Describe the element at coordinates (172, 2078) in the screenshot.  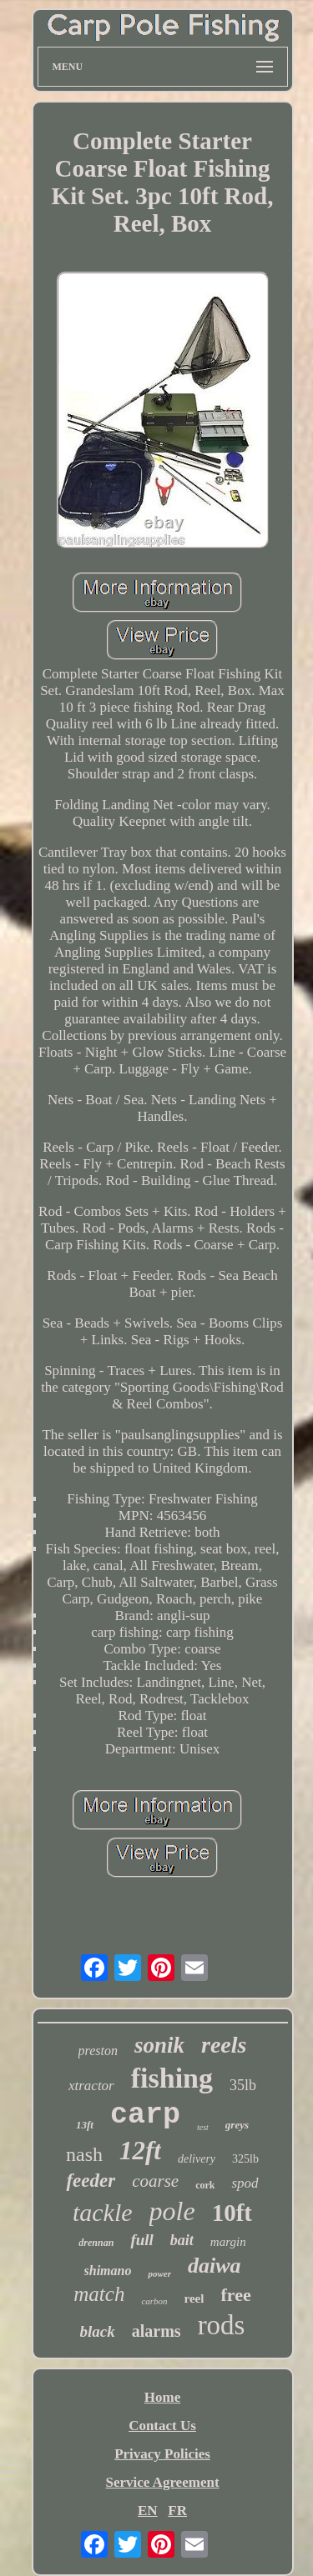
I see `fishing` at that location.